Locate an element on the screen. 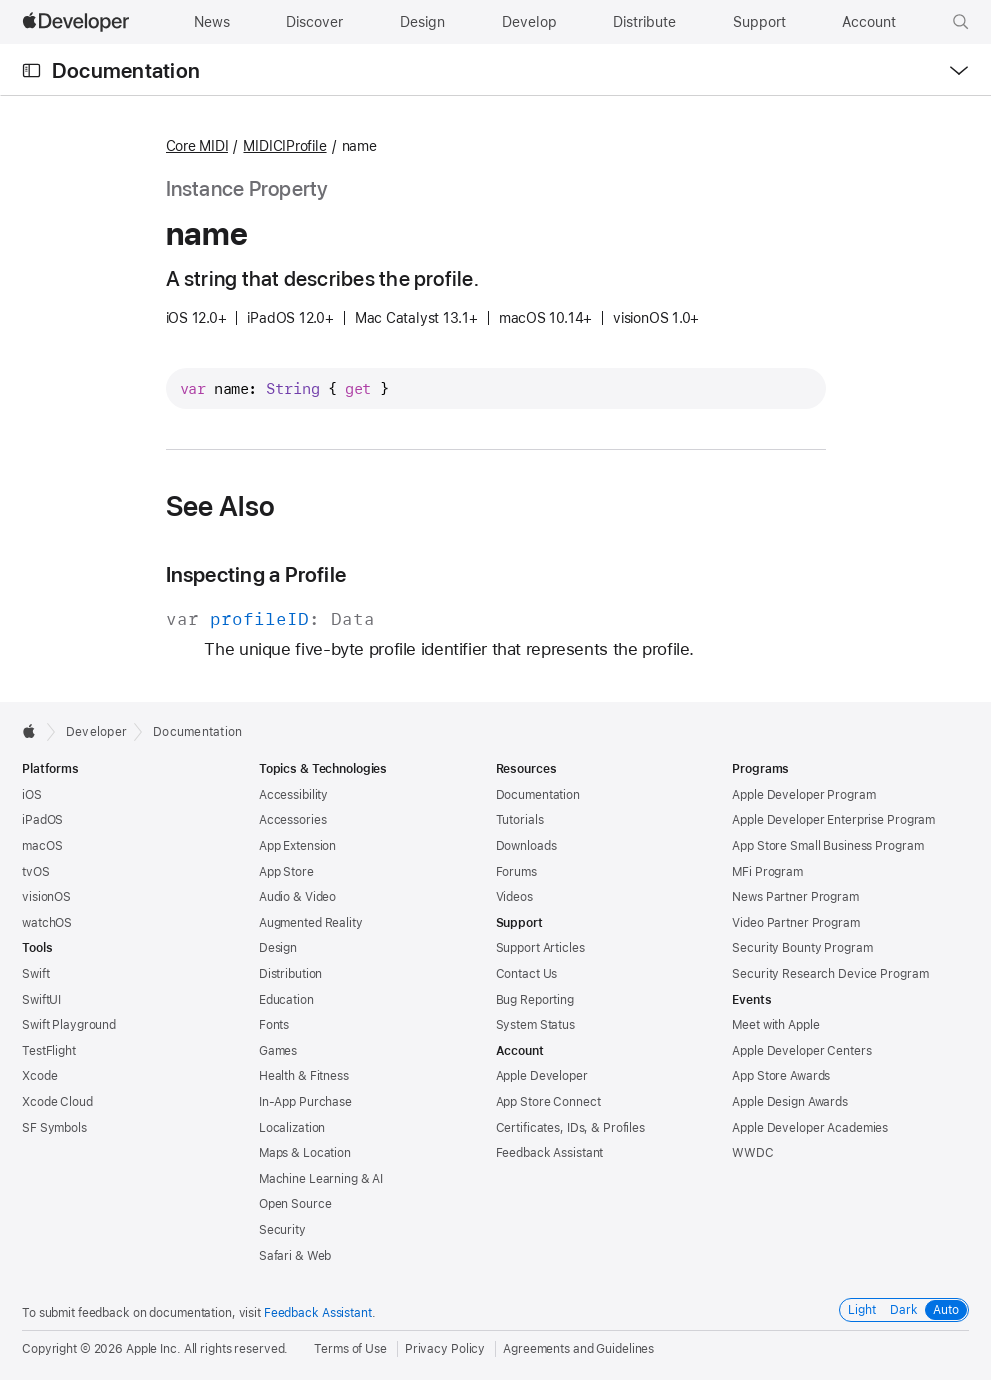 The height and width of the screenshot is (1380, 991). App Store Awards is located at coordinates (781, 1076).